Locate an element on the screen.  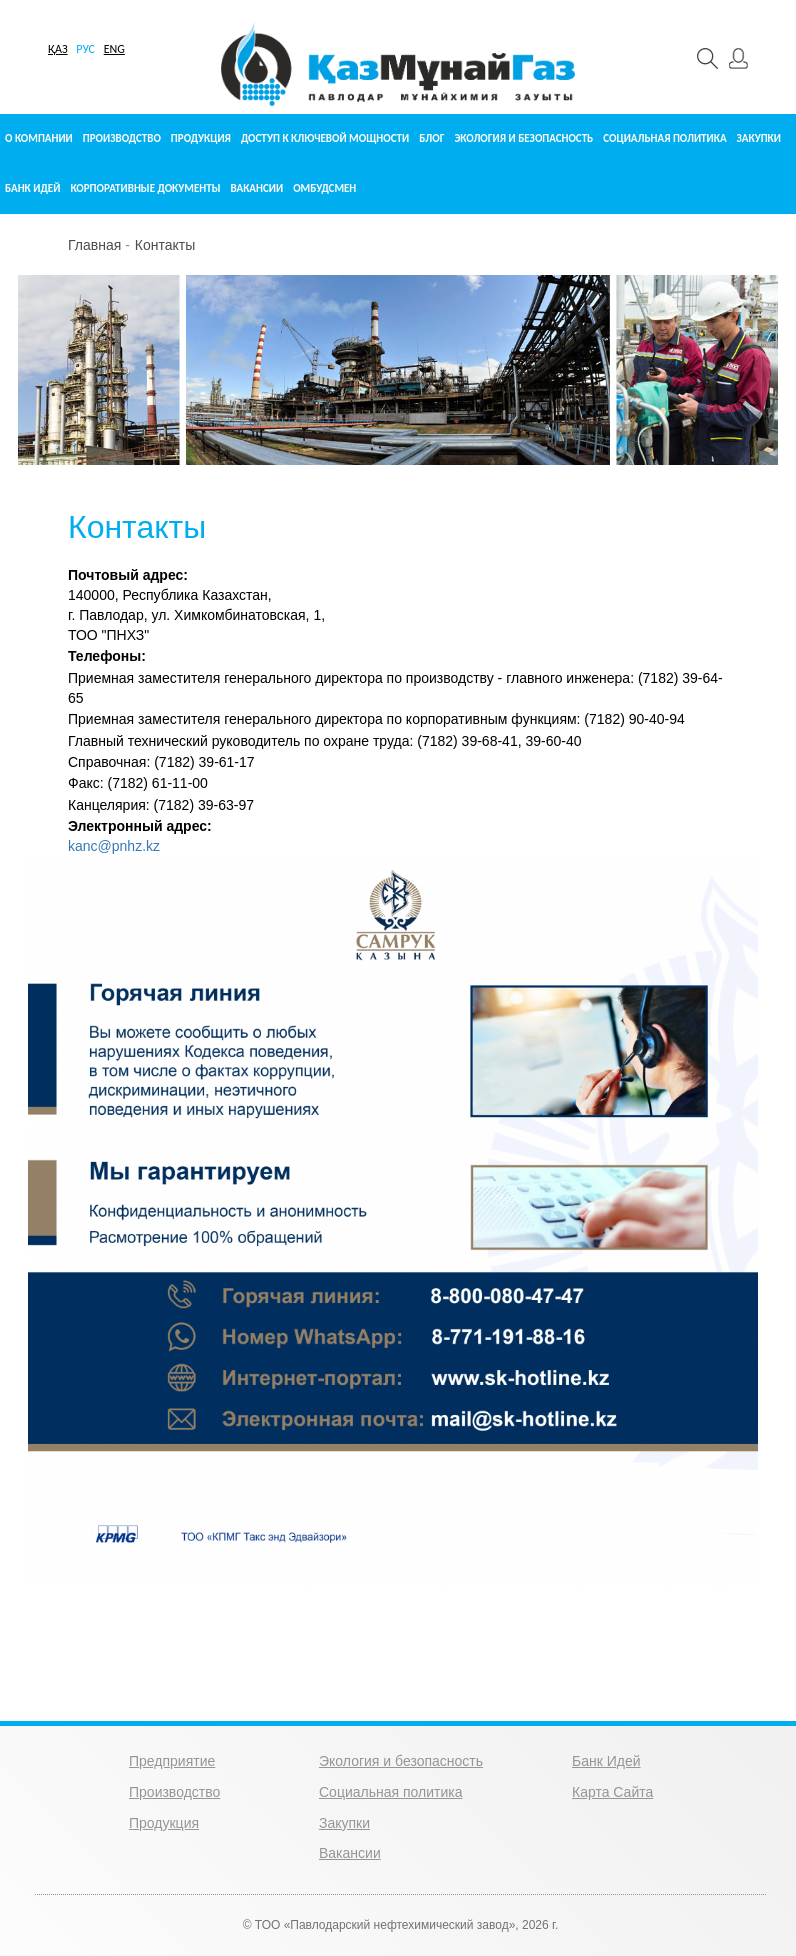
ҚАЗ is located at coordinates (58, 49).